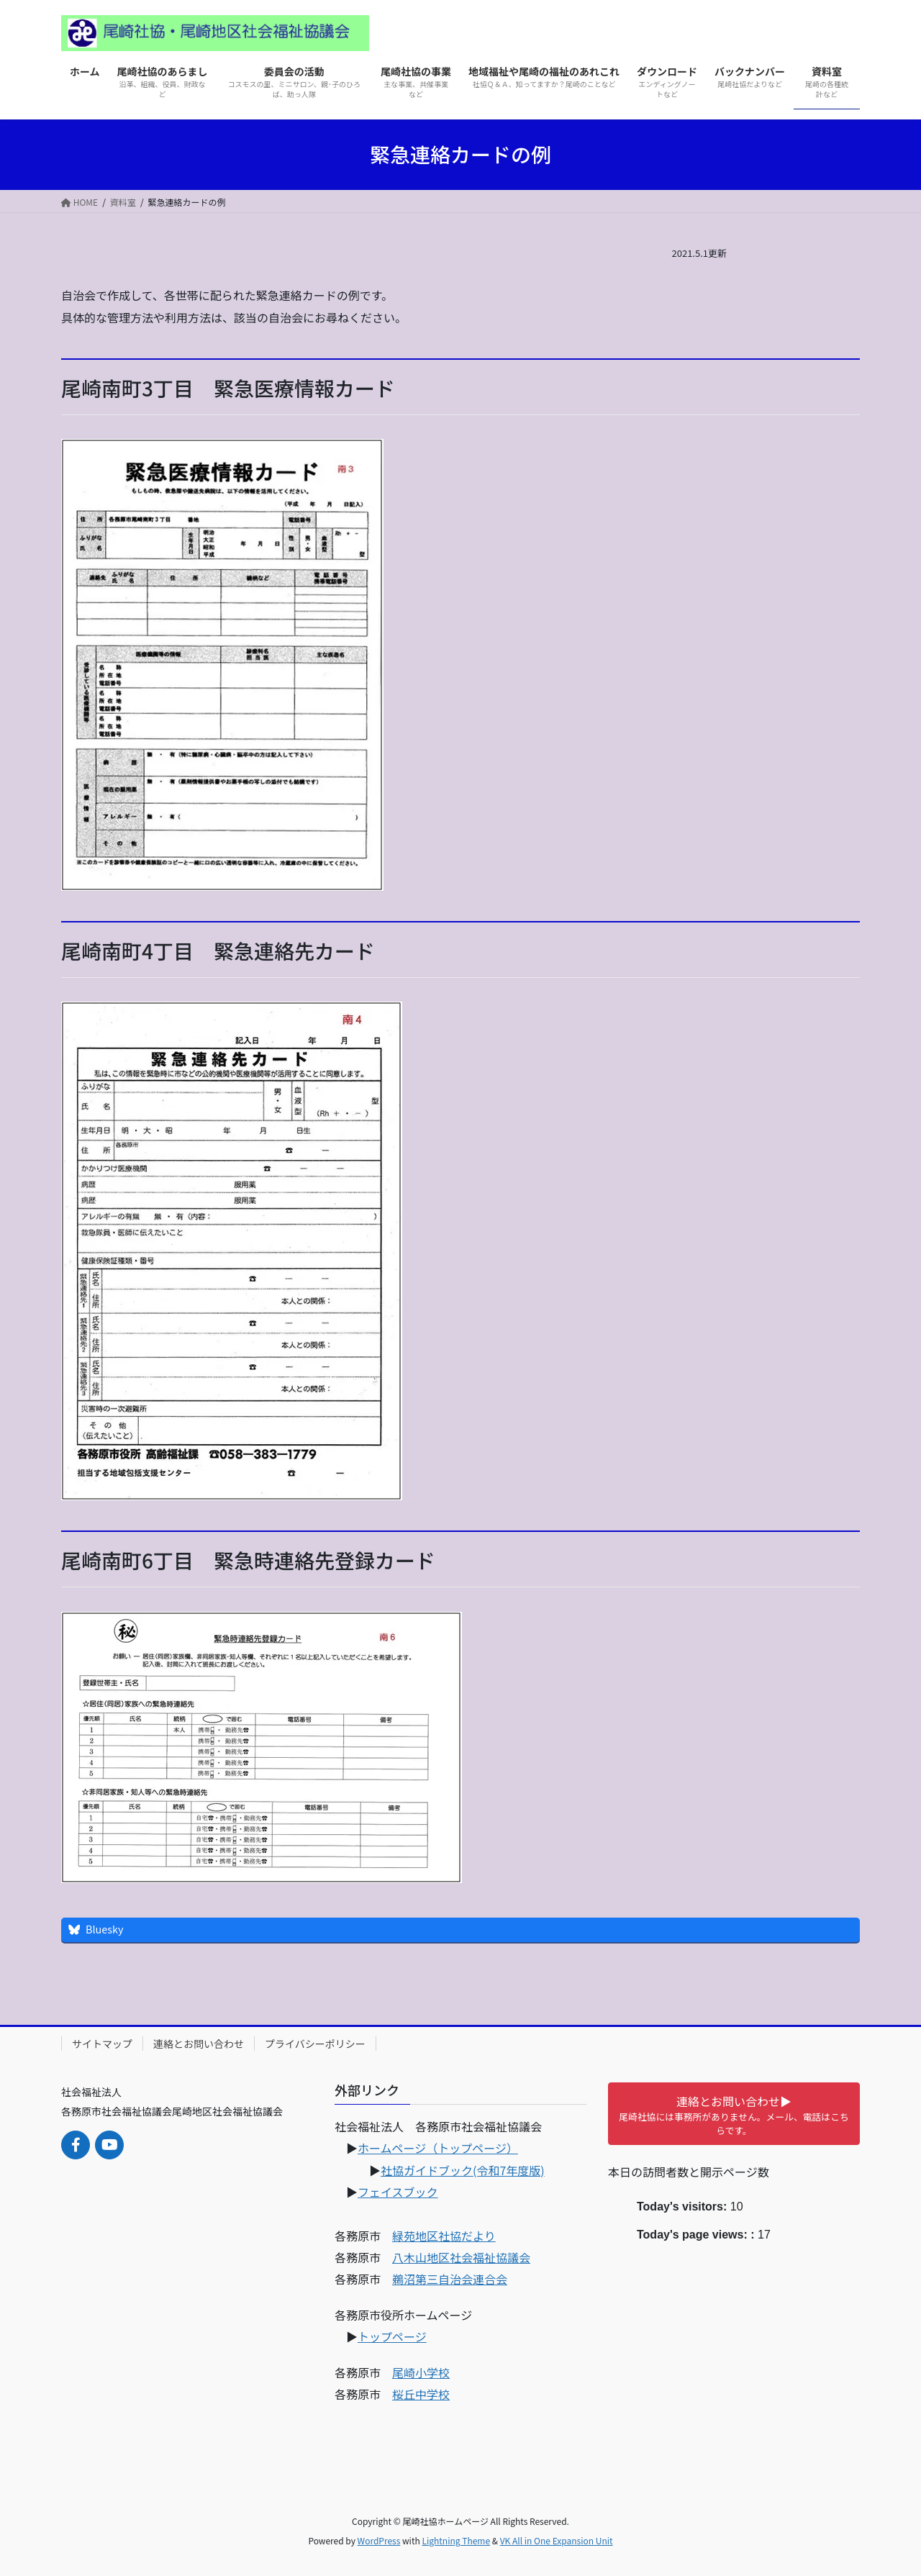  What do you see at coordinates (379, 2540) in the screenshot?
I see `WordPress` at bounding box center [379, 2540].